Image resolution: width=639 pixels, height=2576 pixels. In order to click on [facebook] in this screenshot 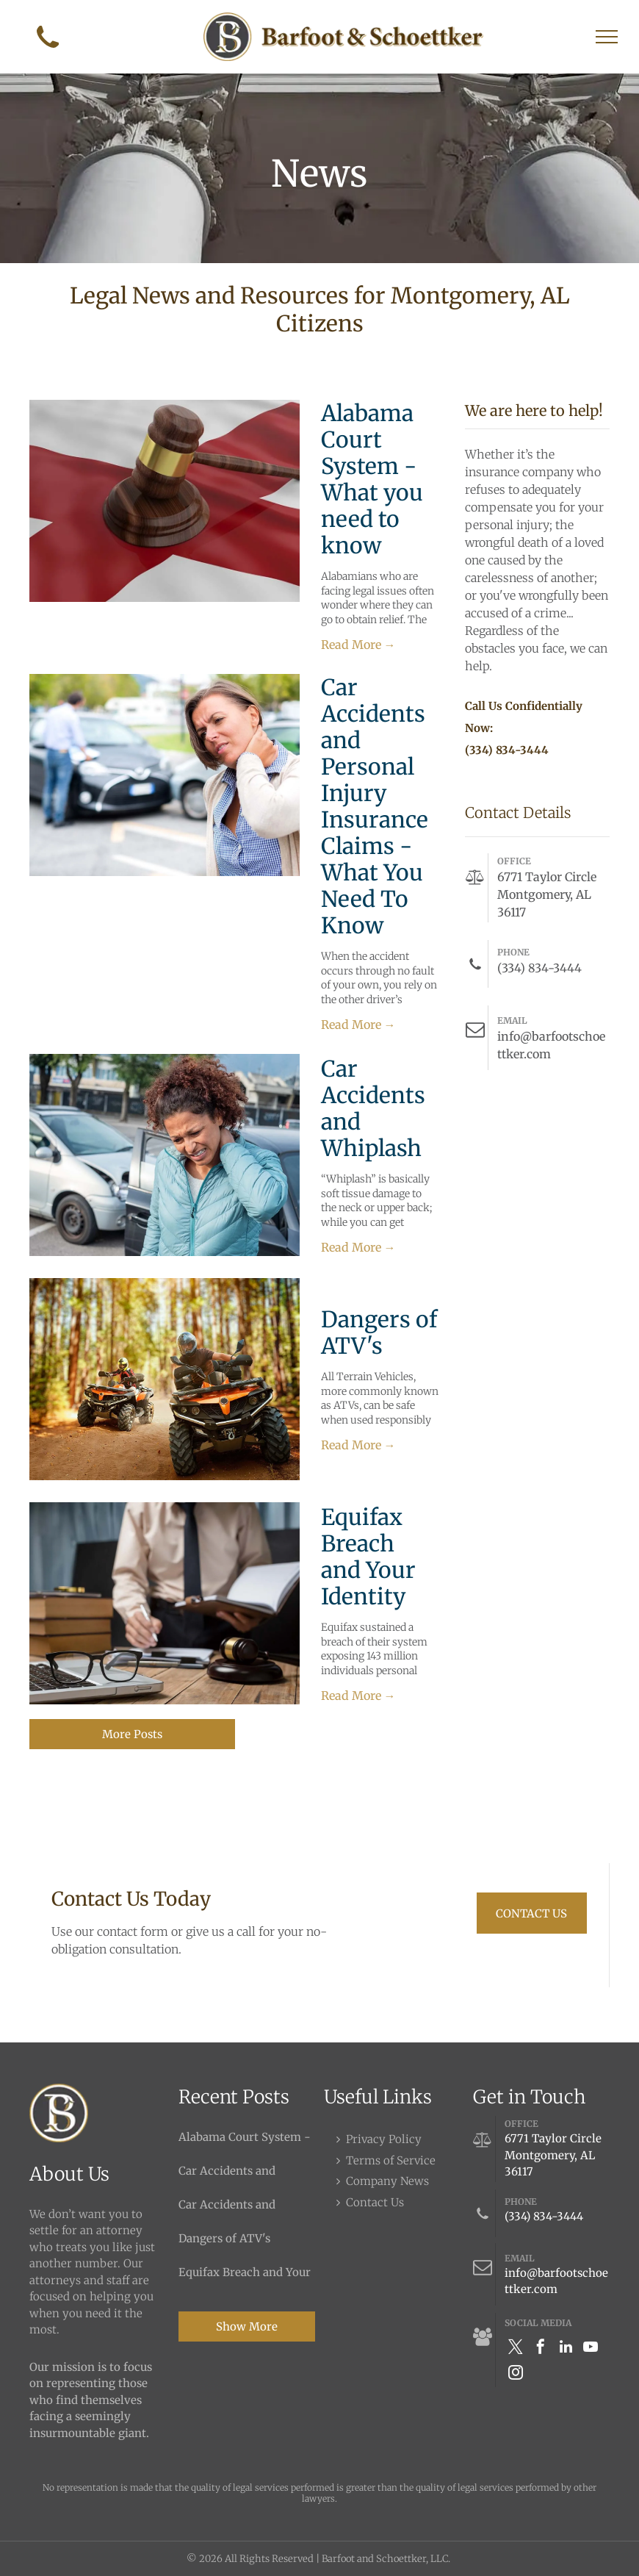, I will do `click(541, 2348)`.